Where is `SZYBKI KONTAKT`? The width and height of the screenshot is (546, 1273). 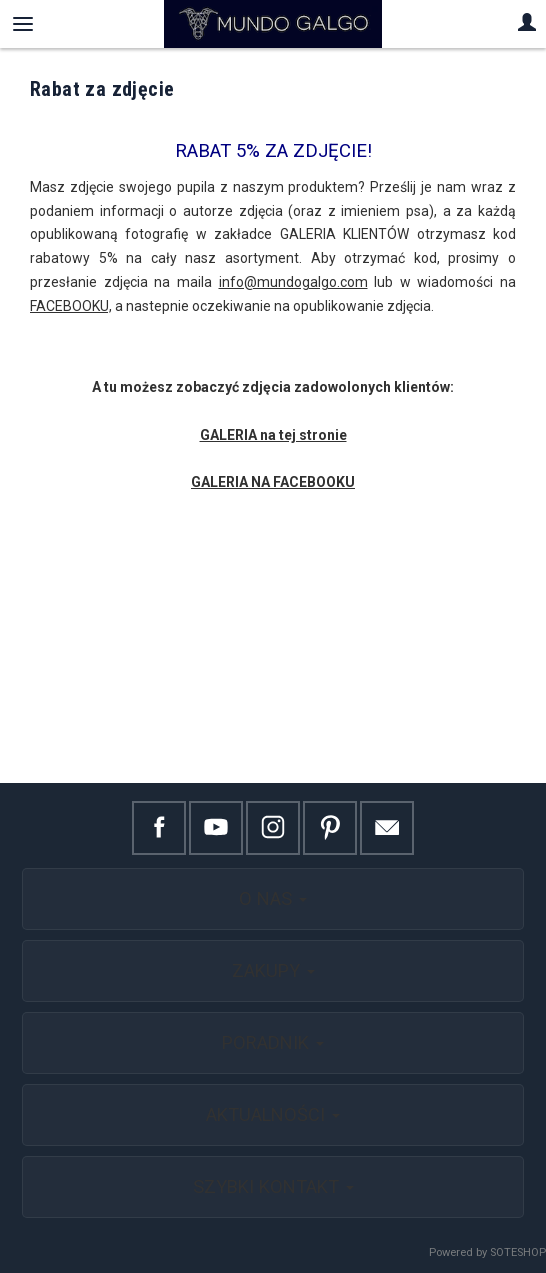 SZYBKI KONTAKT is located at coordinates (273, 1186).